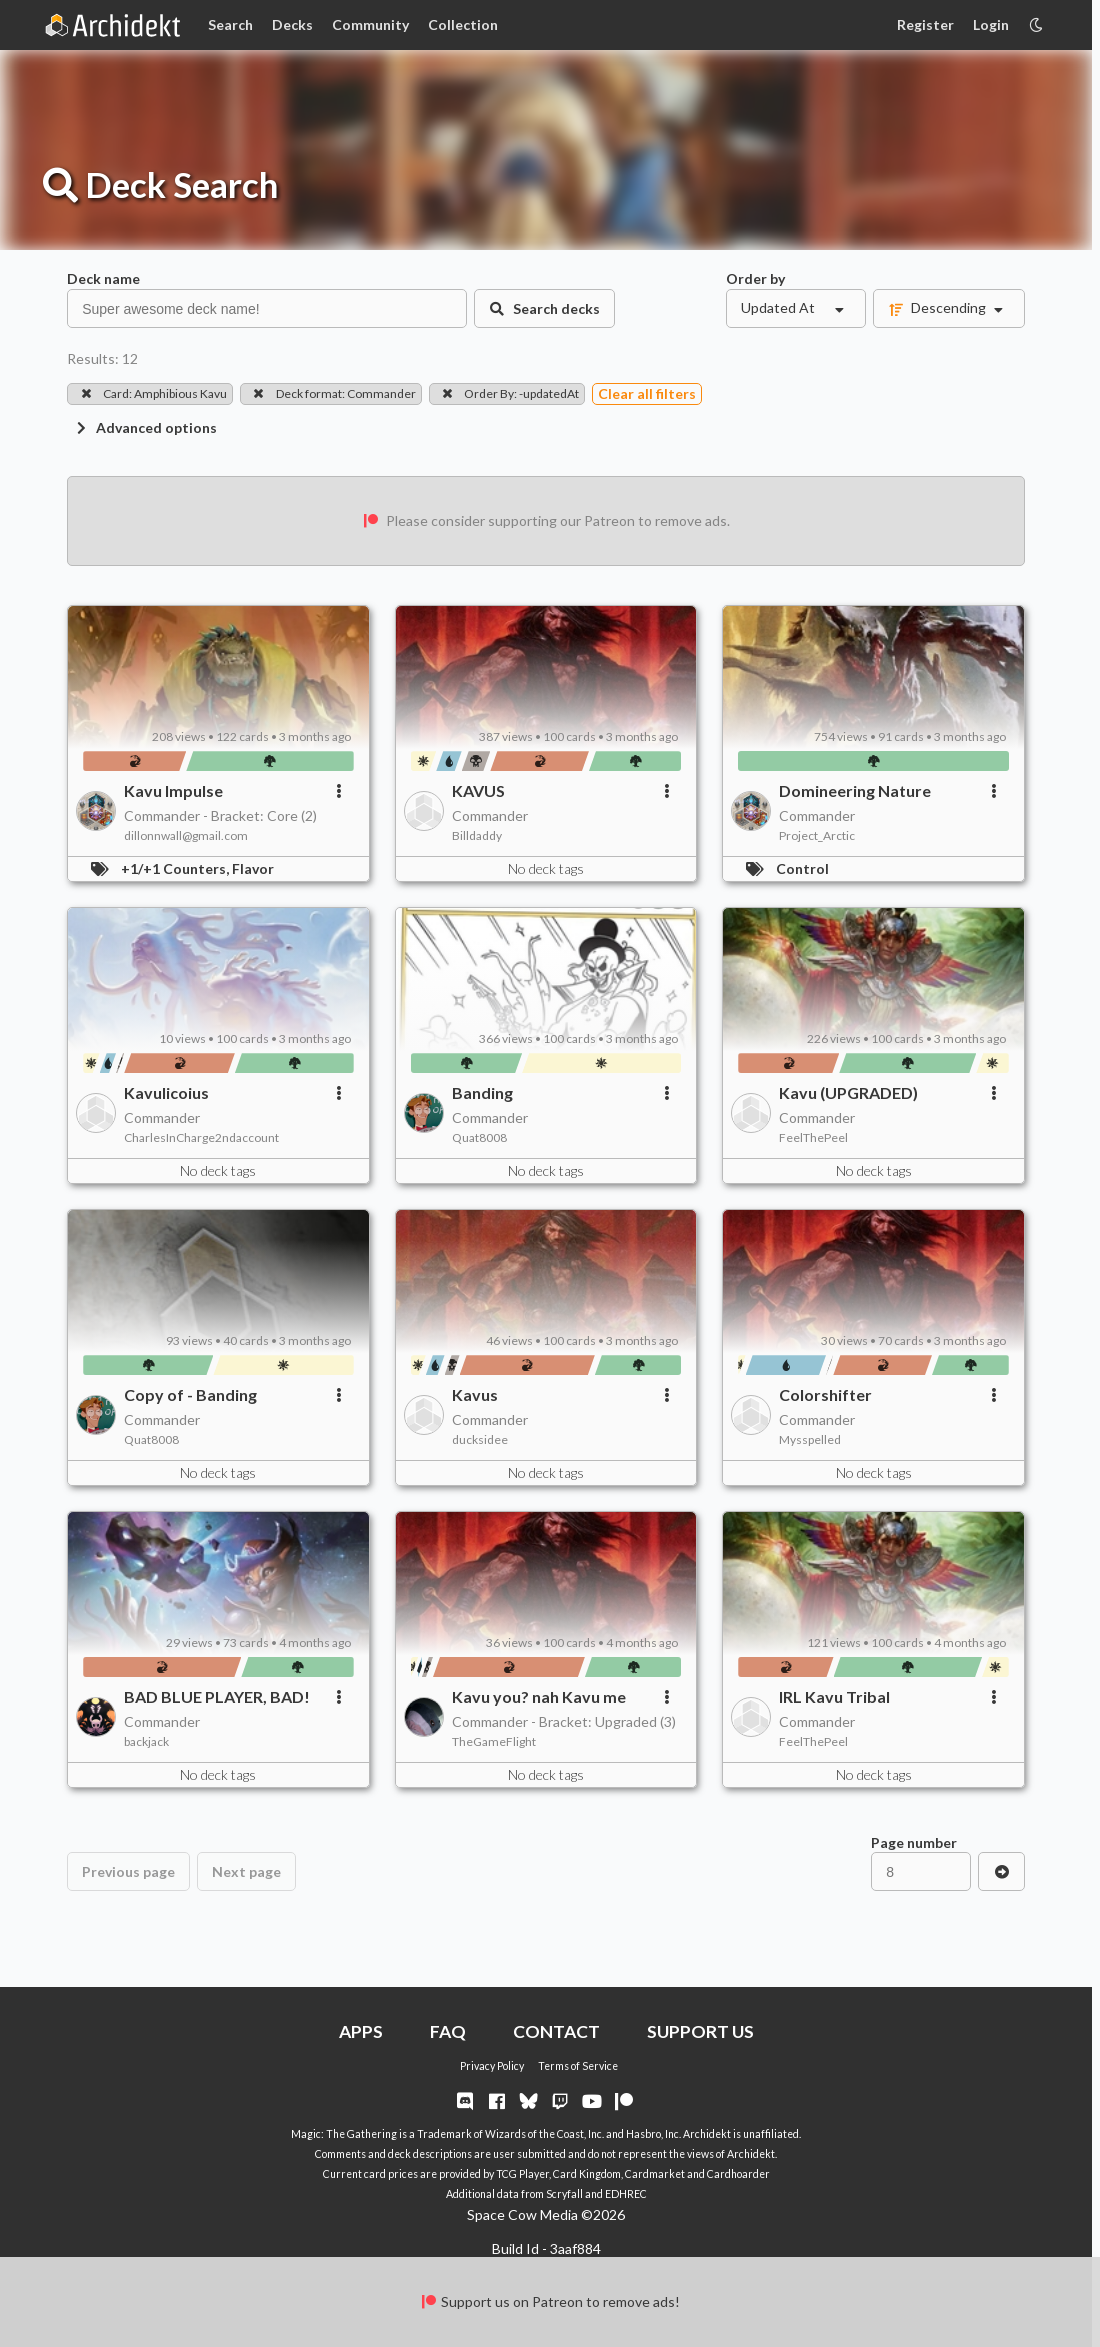 This screenshot has height=2347, width=1100. Describe the element at coordinates (361, 2031) in the screenshot. I see `APPS` at that location.